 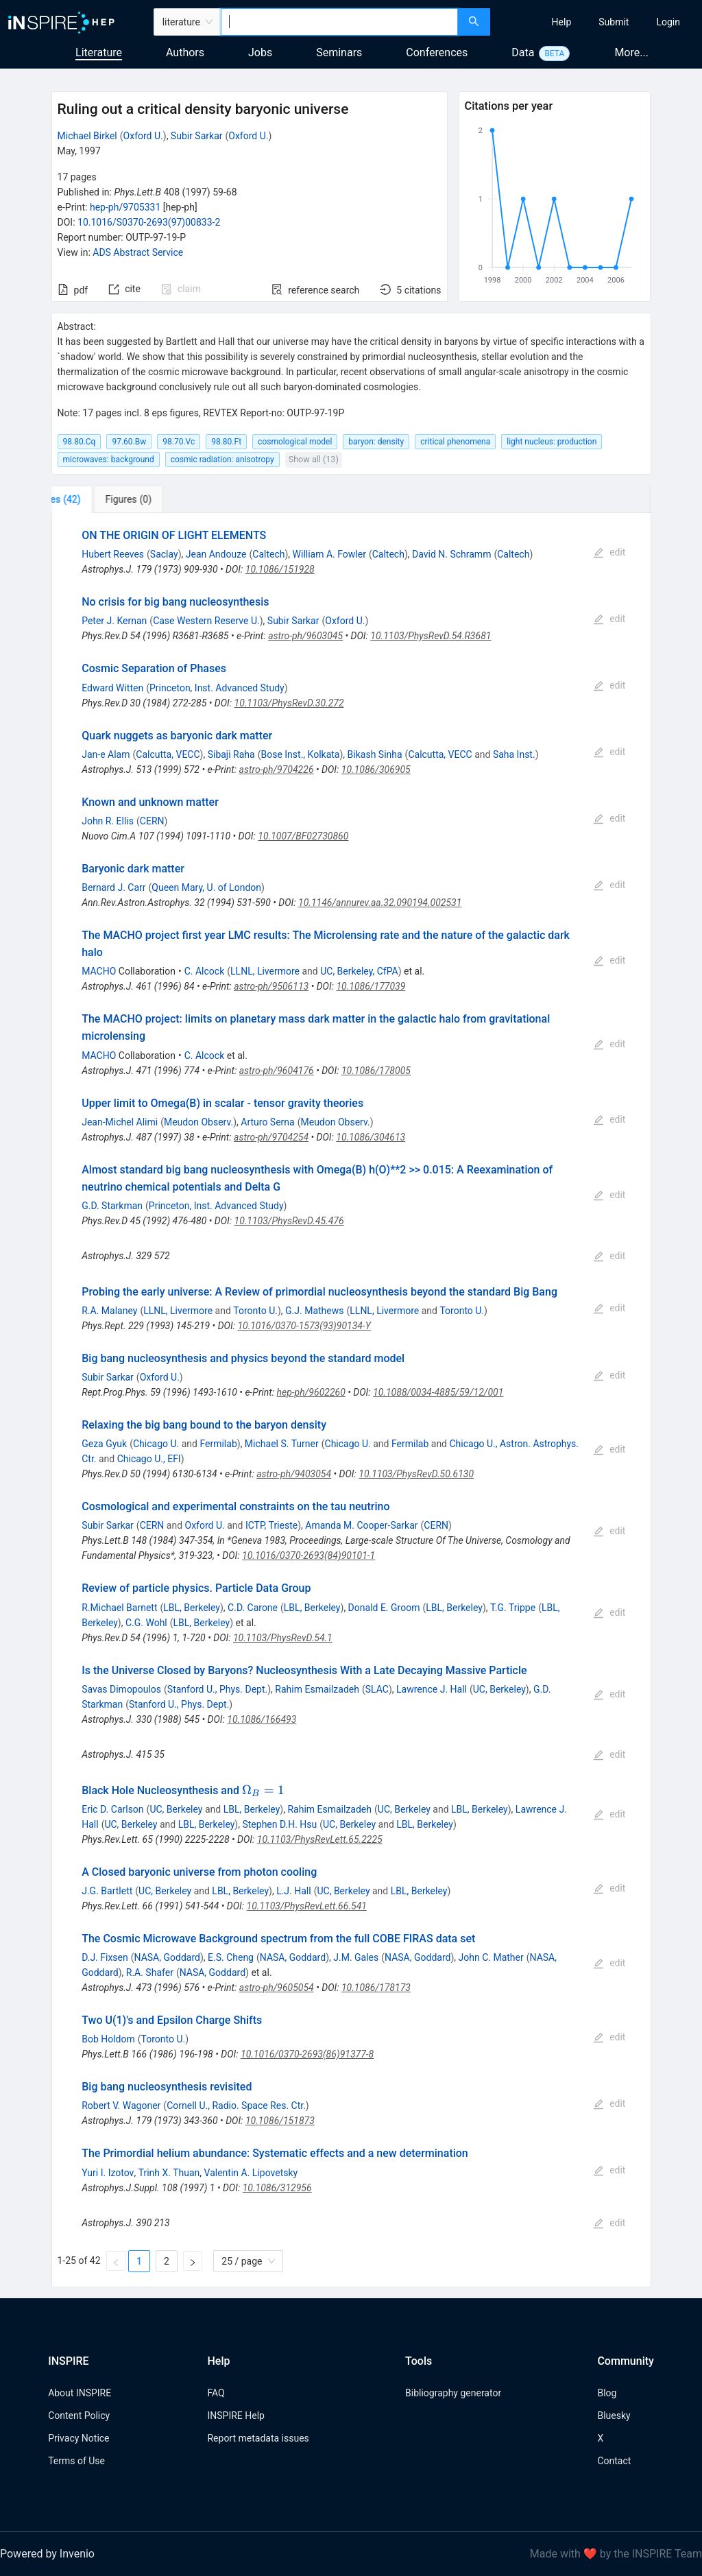 What do you see at coordinates (300, 754) in the screenshot?
I see `Bose Inst., Kolkata` at bounding box center [300, 754].